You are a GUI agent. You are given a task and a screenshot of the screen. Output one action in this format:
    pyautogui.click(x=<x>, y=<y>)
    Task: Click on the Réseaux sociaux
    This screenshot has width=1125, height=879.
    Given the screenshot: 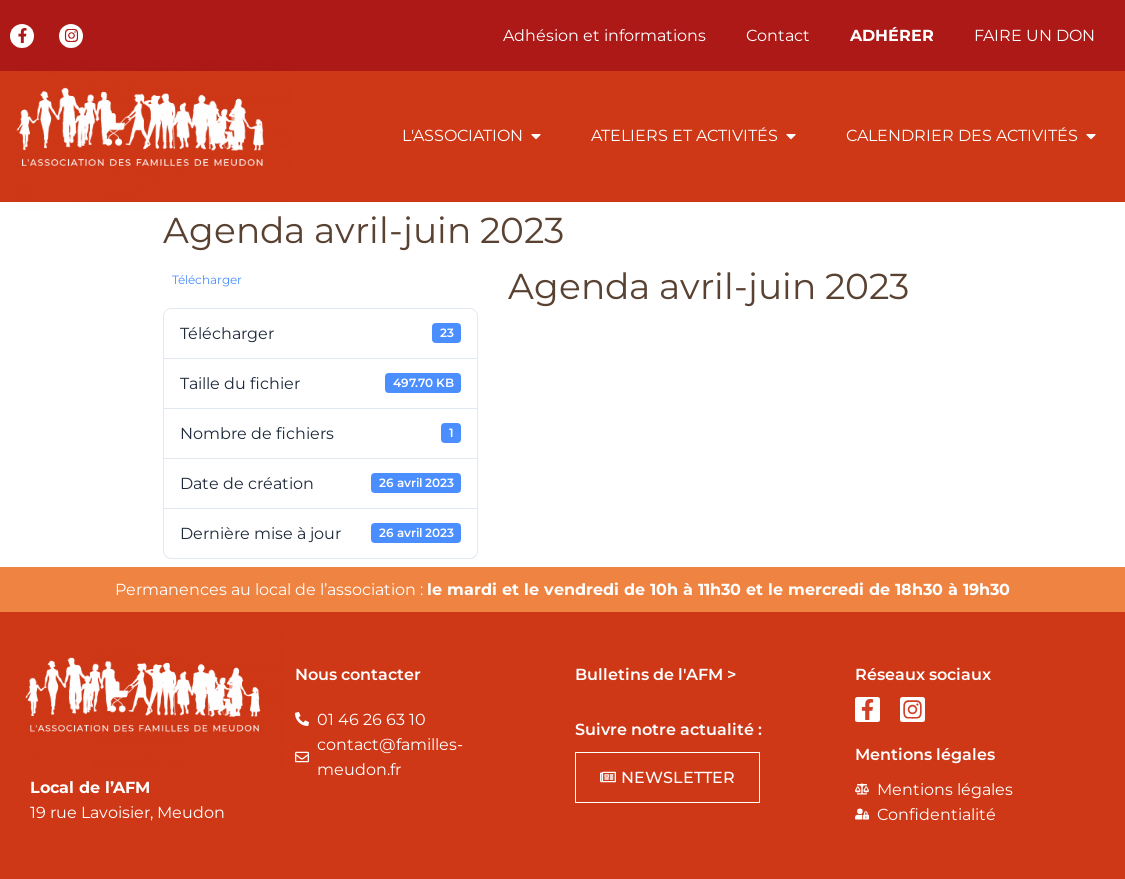 What is the action you would take?
    pyautogui.click(x=923, y=674)
    